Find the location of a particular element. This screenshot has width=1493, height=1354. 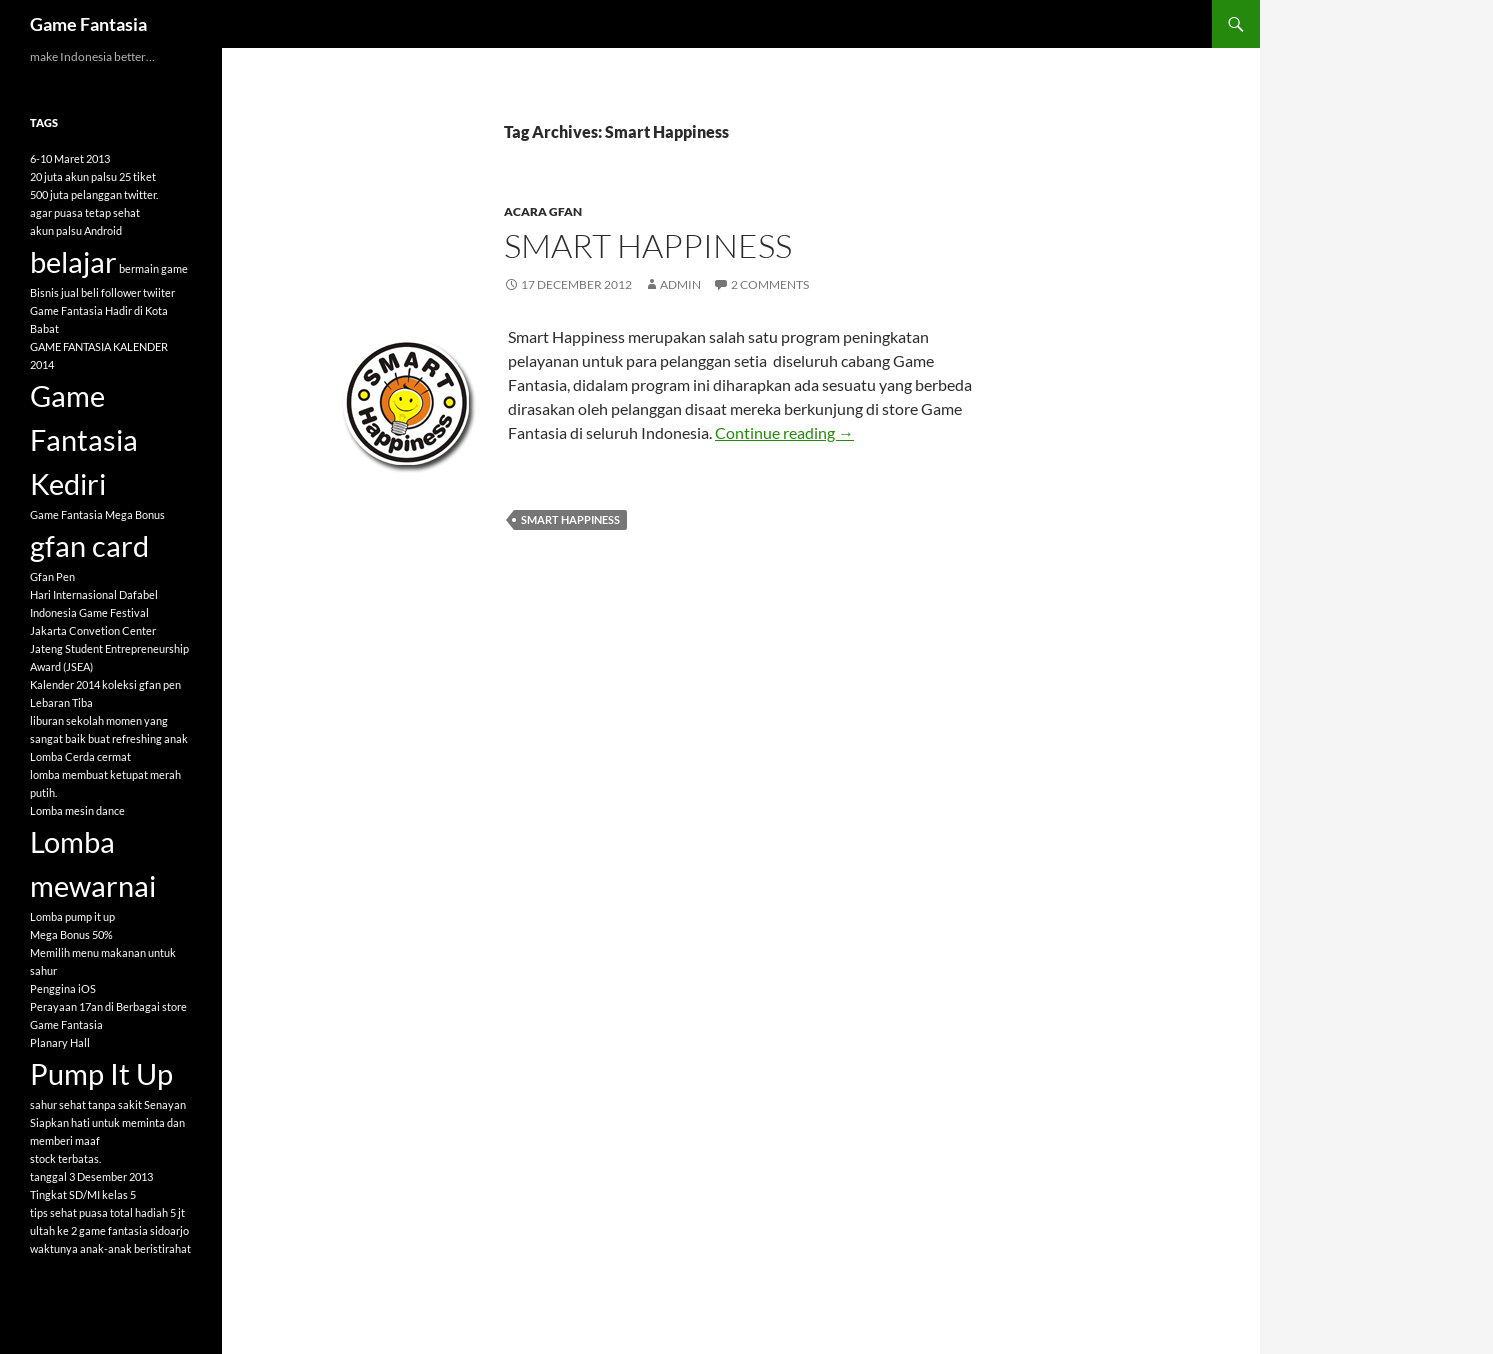

Game Fantasia Kediri [Game Fantasia Kediri (2 items)] is located at coordinates (84, 439).